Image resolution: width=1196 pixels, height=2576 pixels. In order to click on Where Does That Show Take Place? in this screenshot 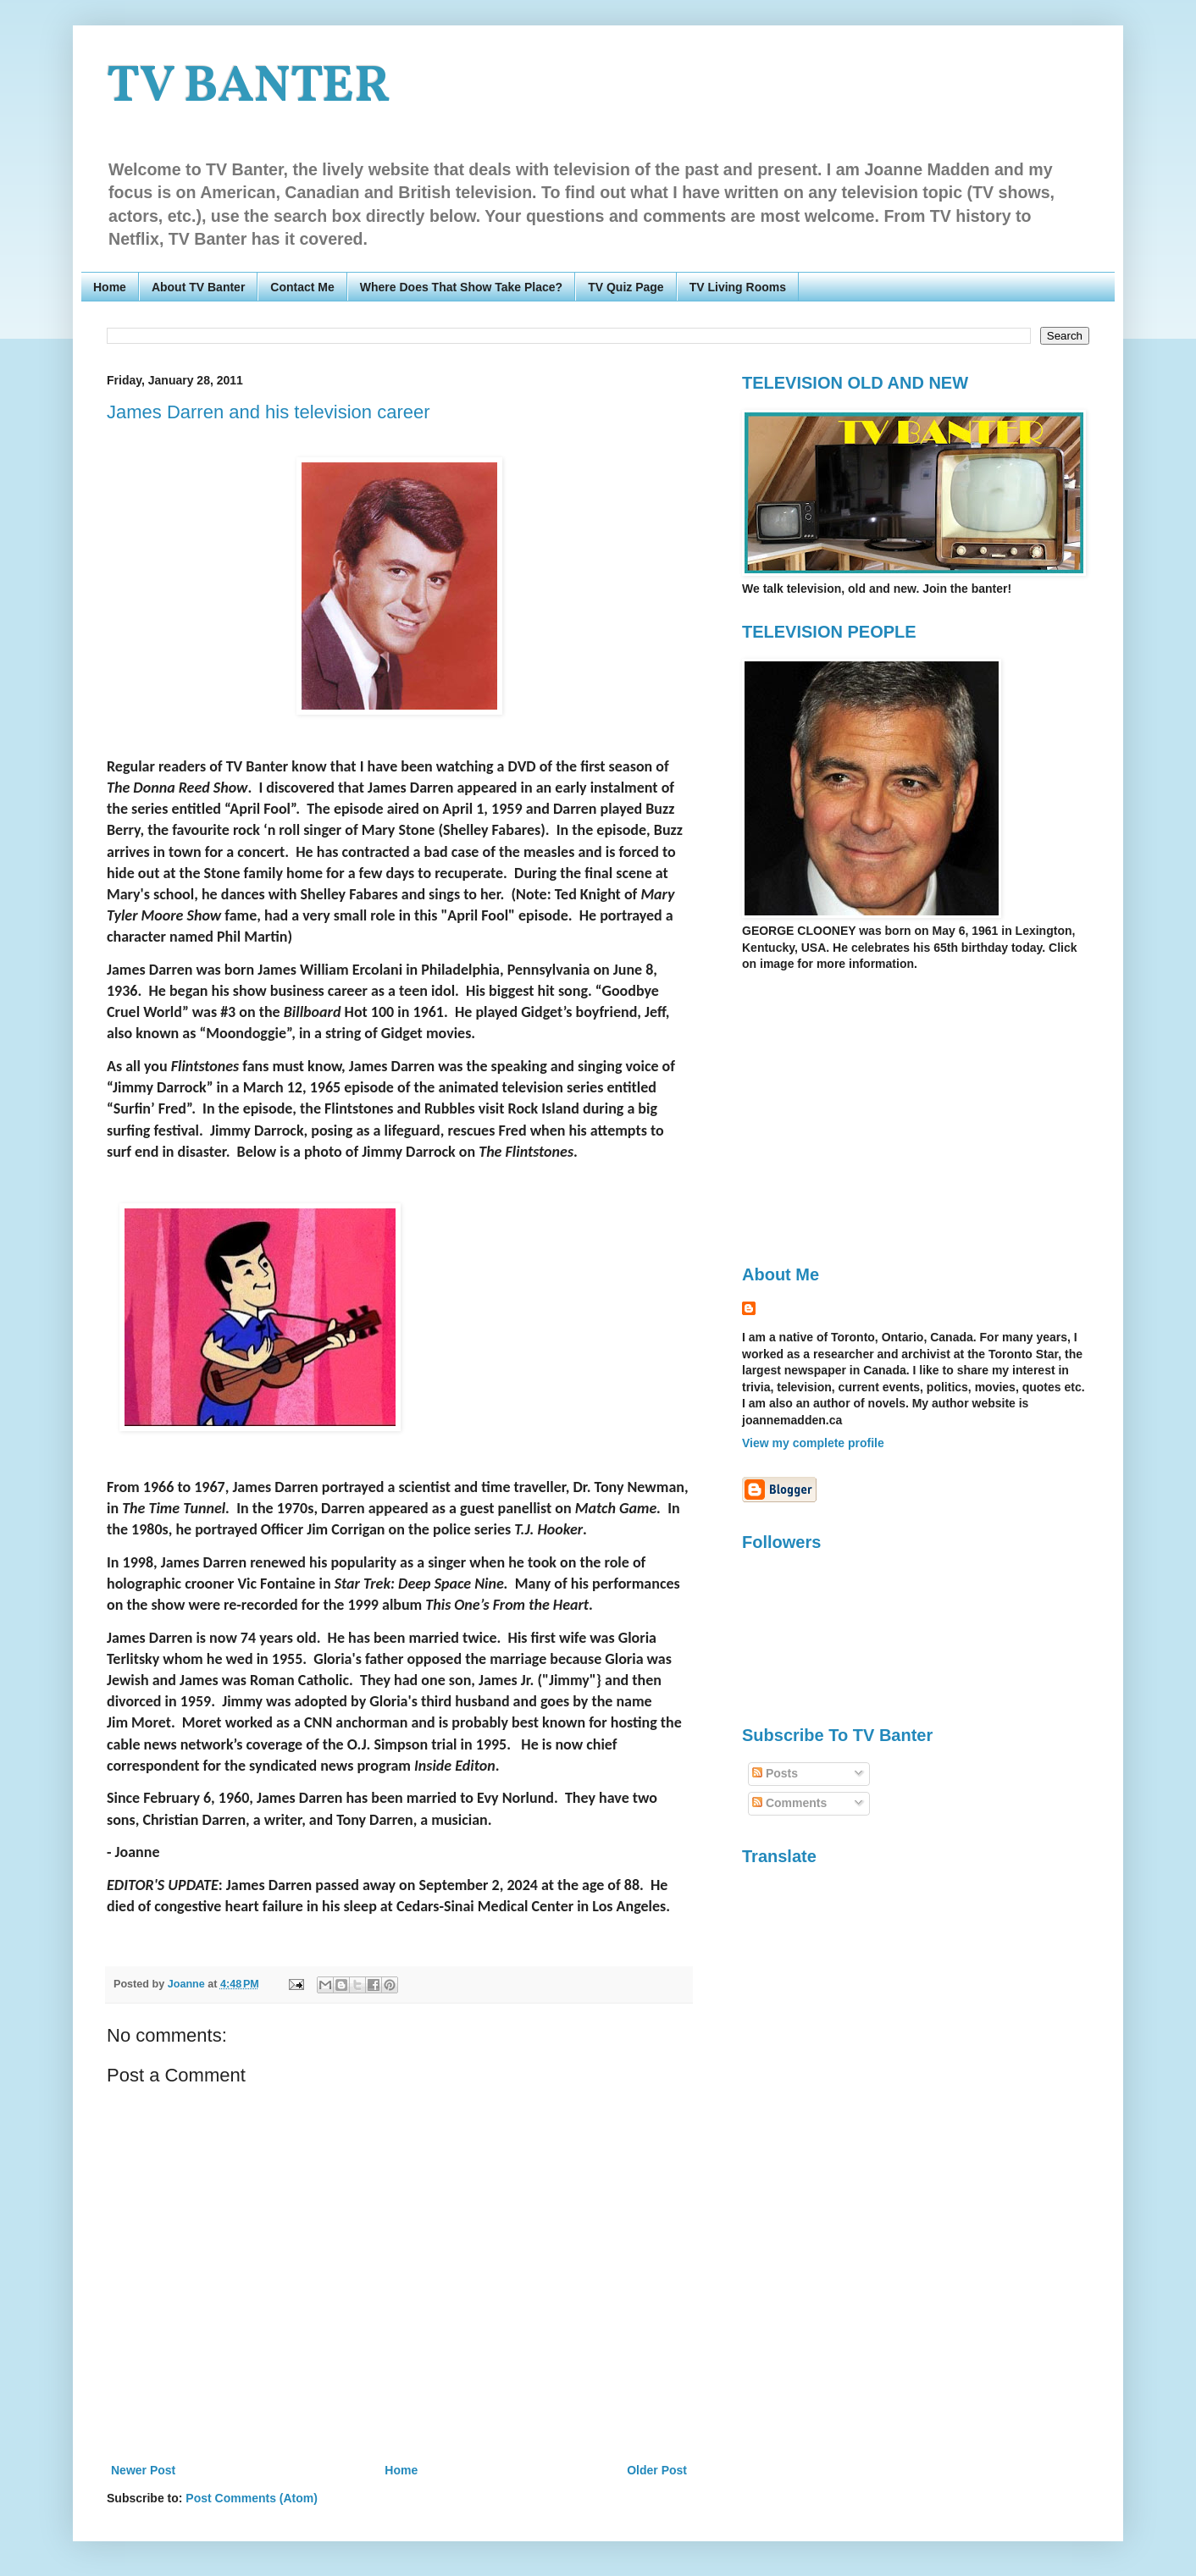, I will do `click(461, 287)`.